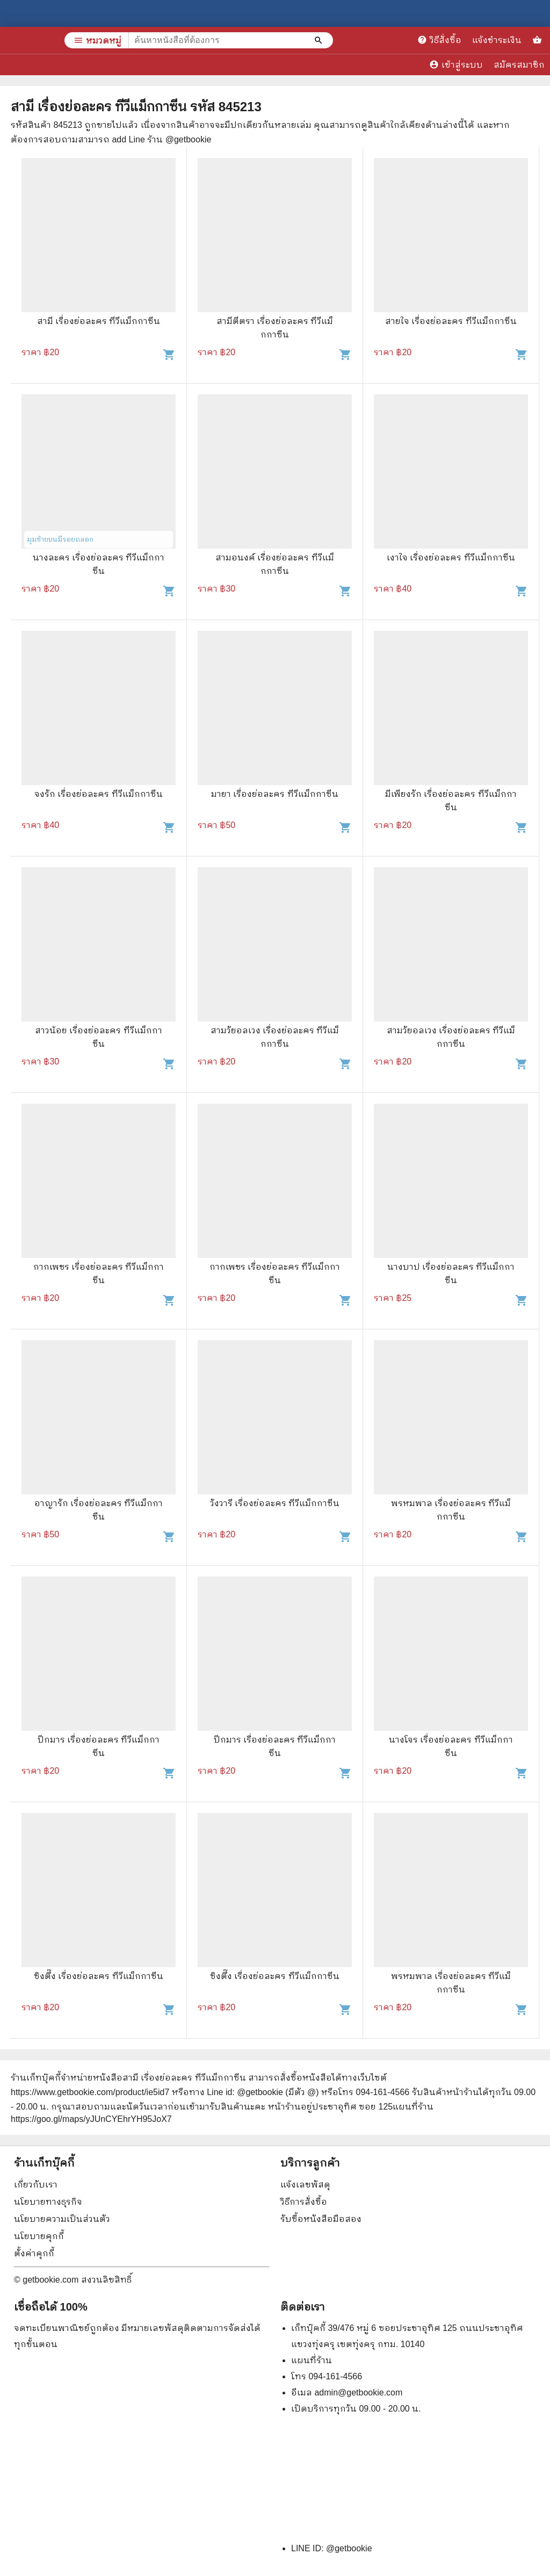 This screenshot has width=550, height=2576. Describe the element at coordinates (319, 40) in the screenshot. I see `[ค้นหาหนังสือที่ต้องการ]` at that location.